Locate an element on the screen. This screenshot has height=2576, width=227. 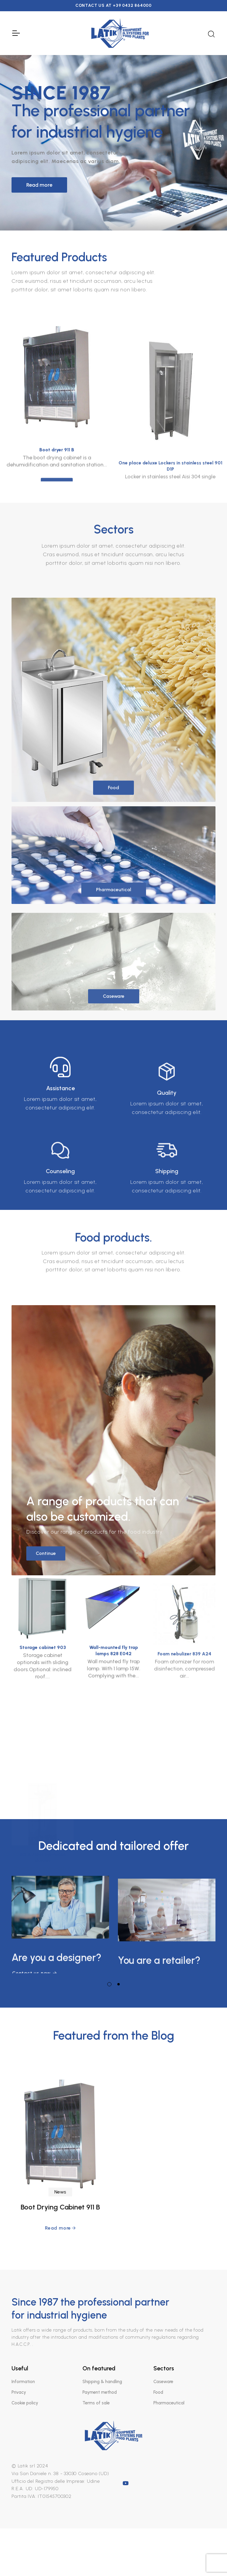
Boot Drying Cabinet 911 B is located at coordinates (60, 2347).